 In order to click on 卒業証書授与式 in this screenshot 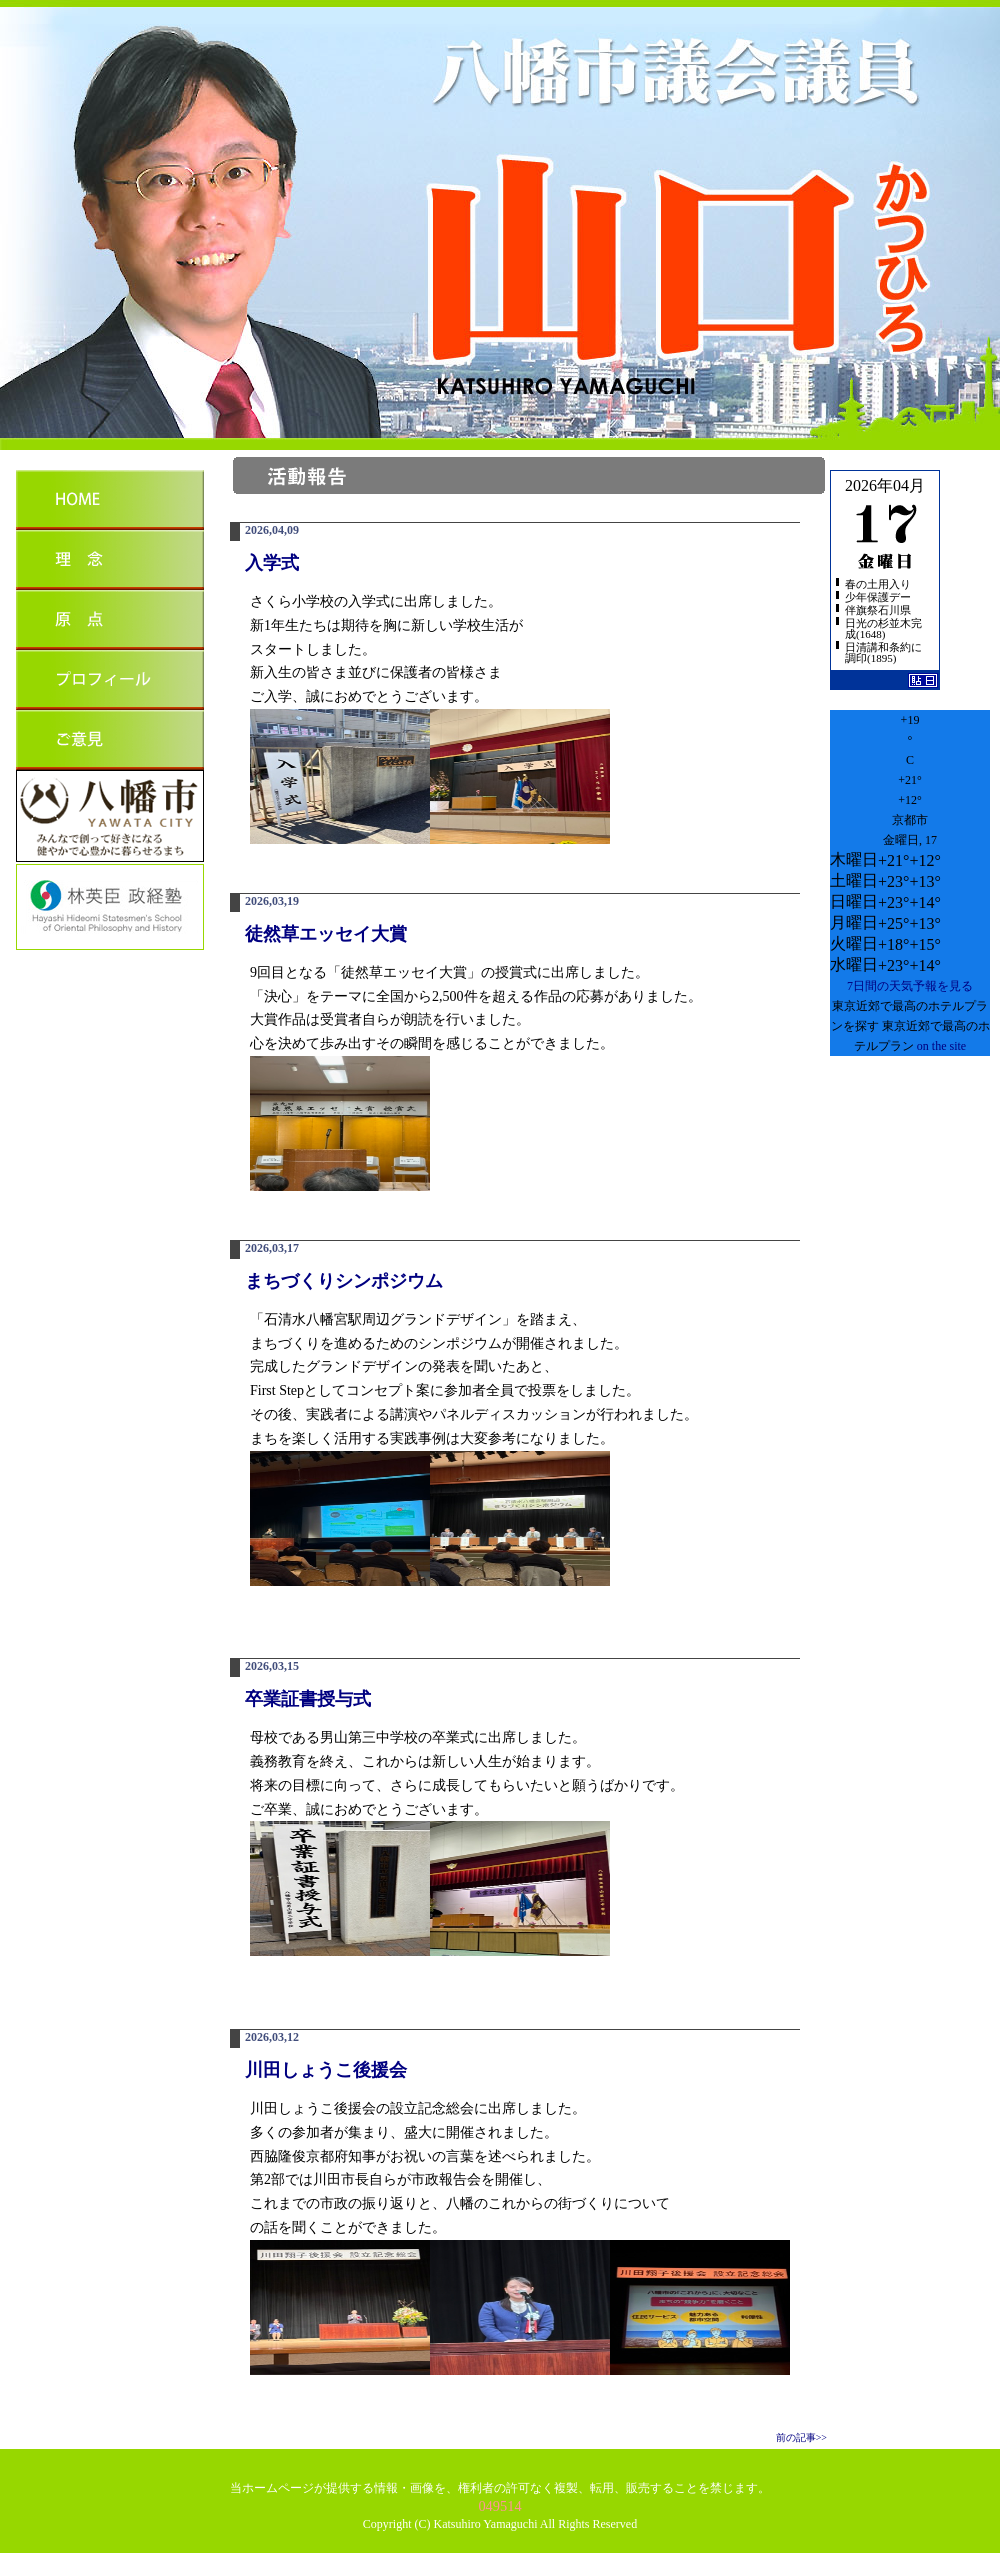, I will do `click(308, 1699)`.